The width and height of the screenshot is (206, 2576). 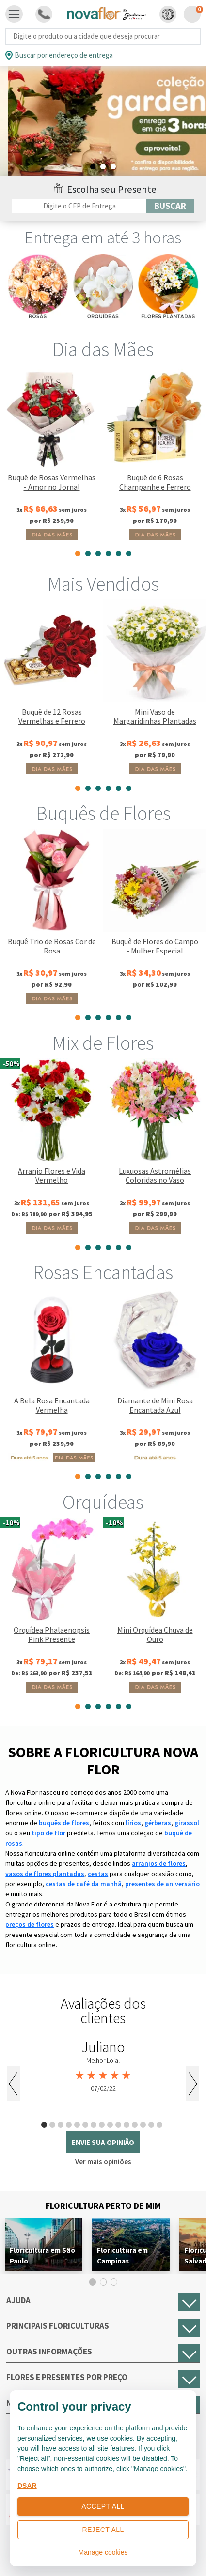 What do you see at coordinates (103, 813) in the screenshot?
I see `Buquês de Flores` at bounding box center [103, 813].